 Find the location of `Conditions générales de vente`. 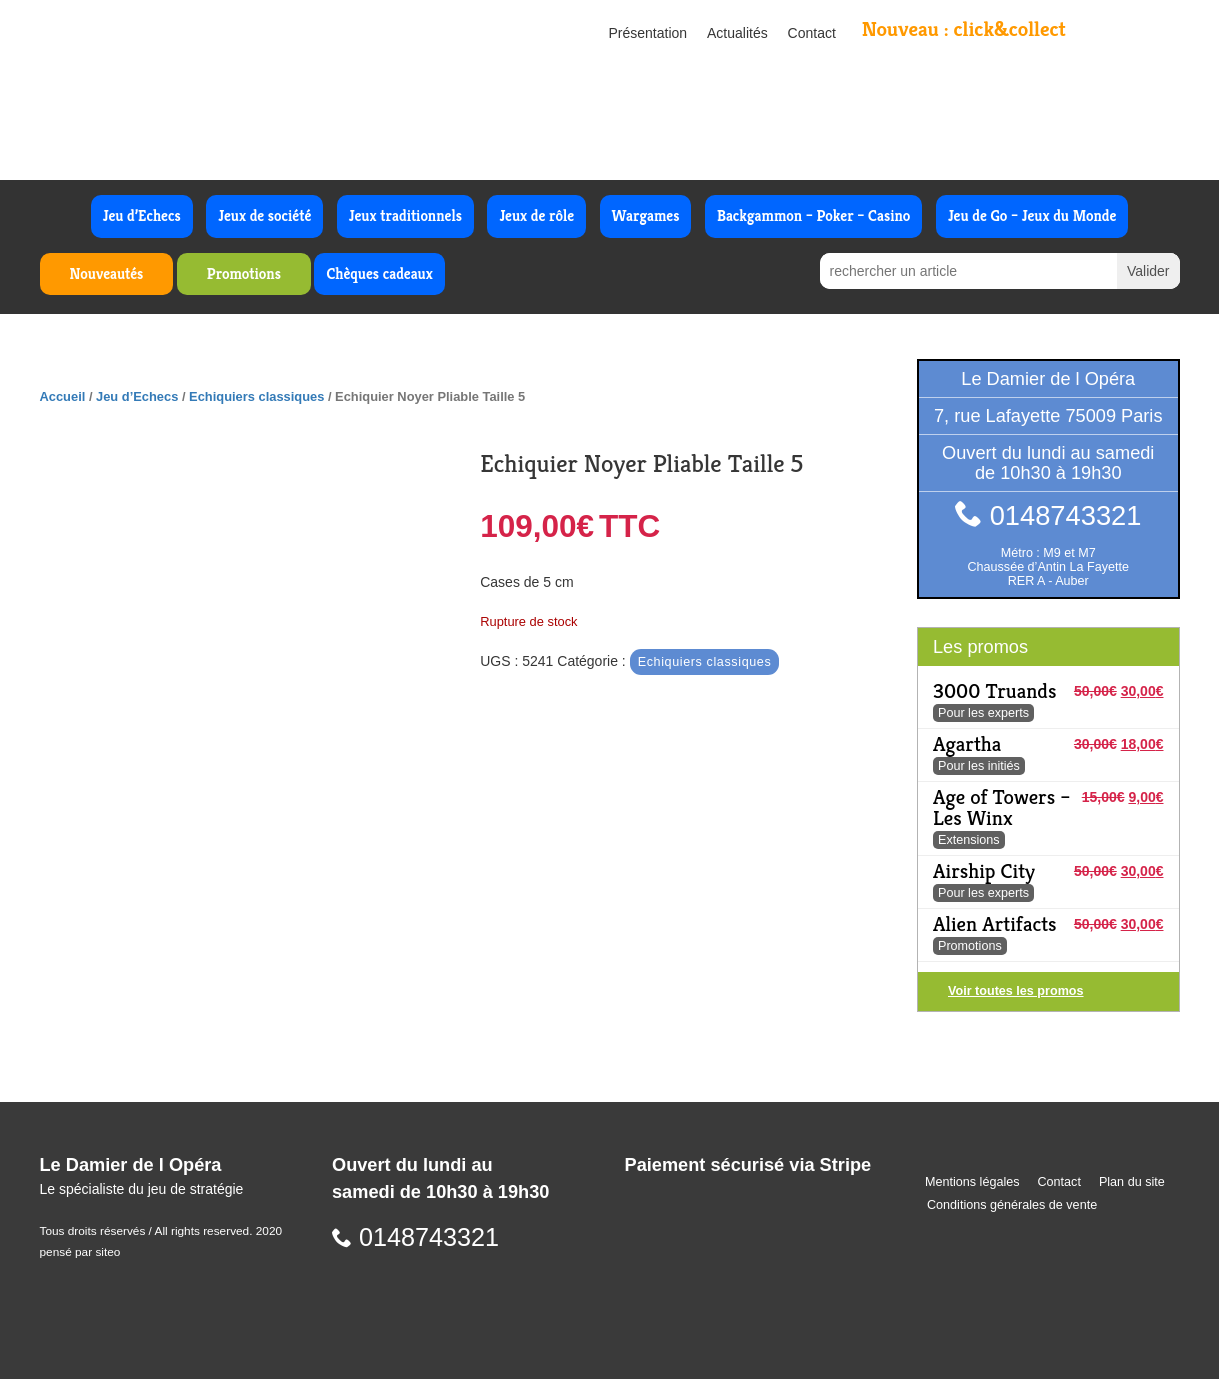

Conditions générales de vente is located at coordinates (1012, 1205).